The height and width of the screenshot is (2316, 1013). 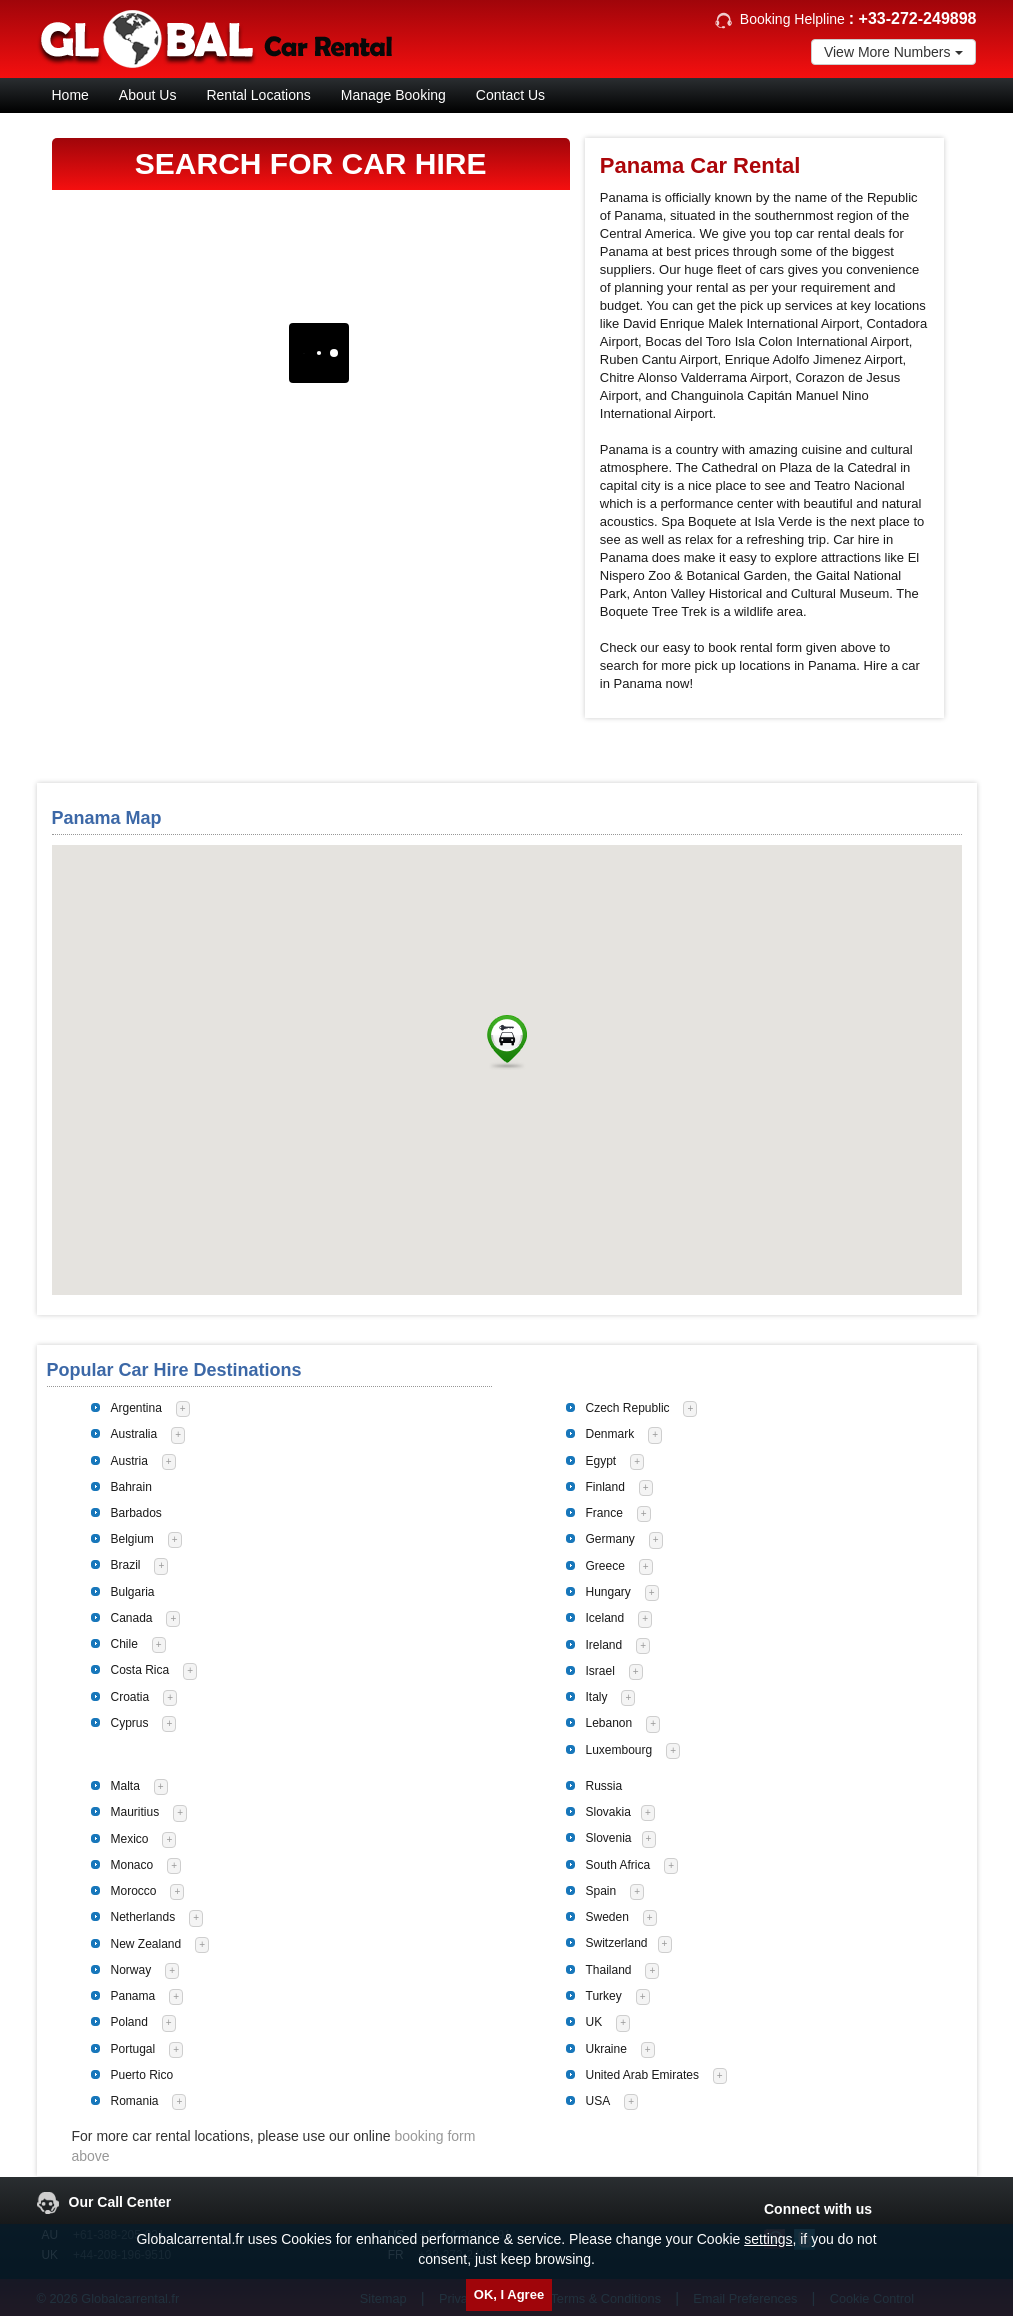 I want to click on Denmark, so click(x=610, y=1434).